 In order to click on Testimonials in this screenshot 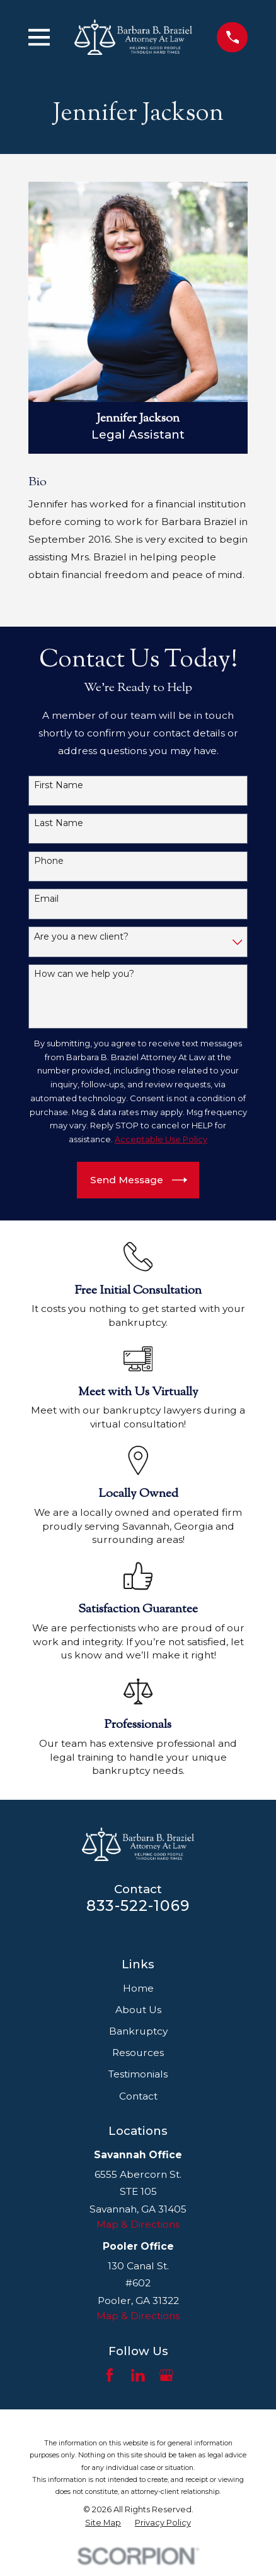, I will do `click(138, 2074)`.